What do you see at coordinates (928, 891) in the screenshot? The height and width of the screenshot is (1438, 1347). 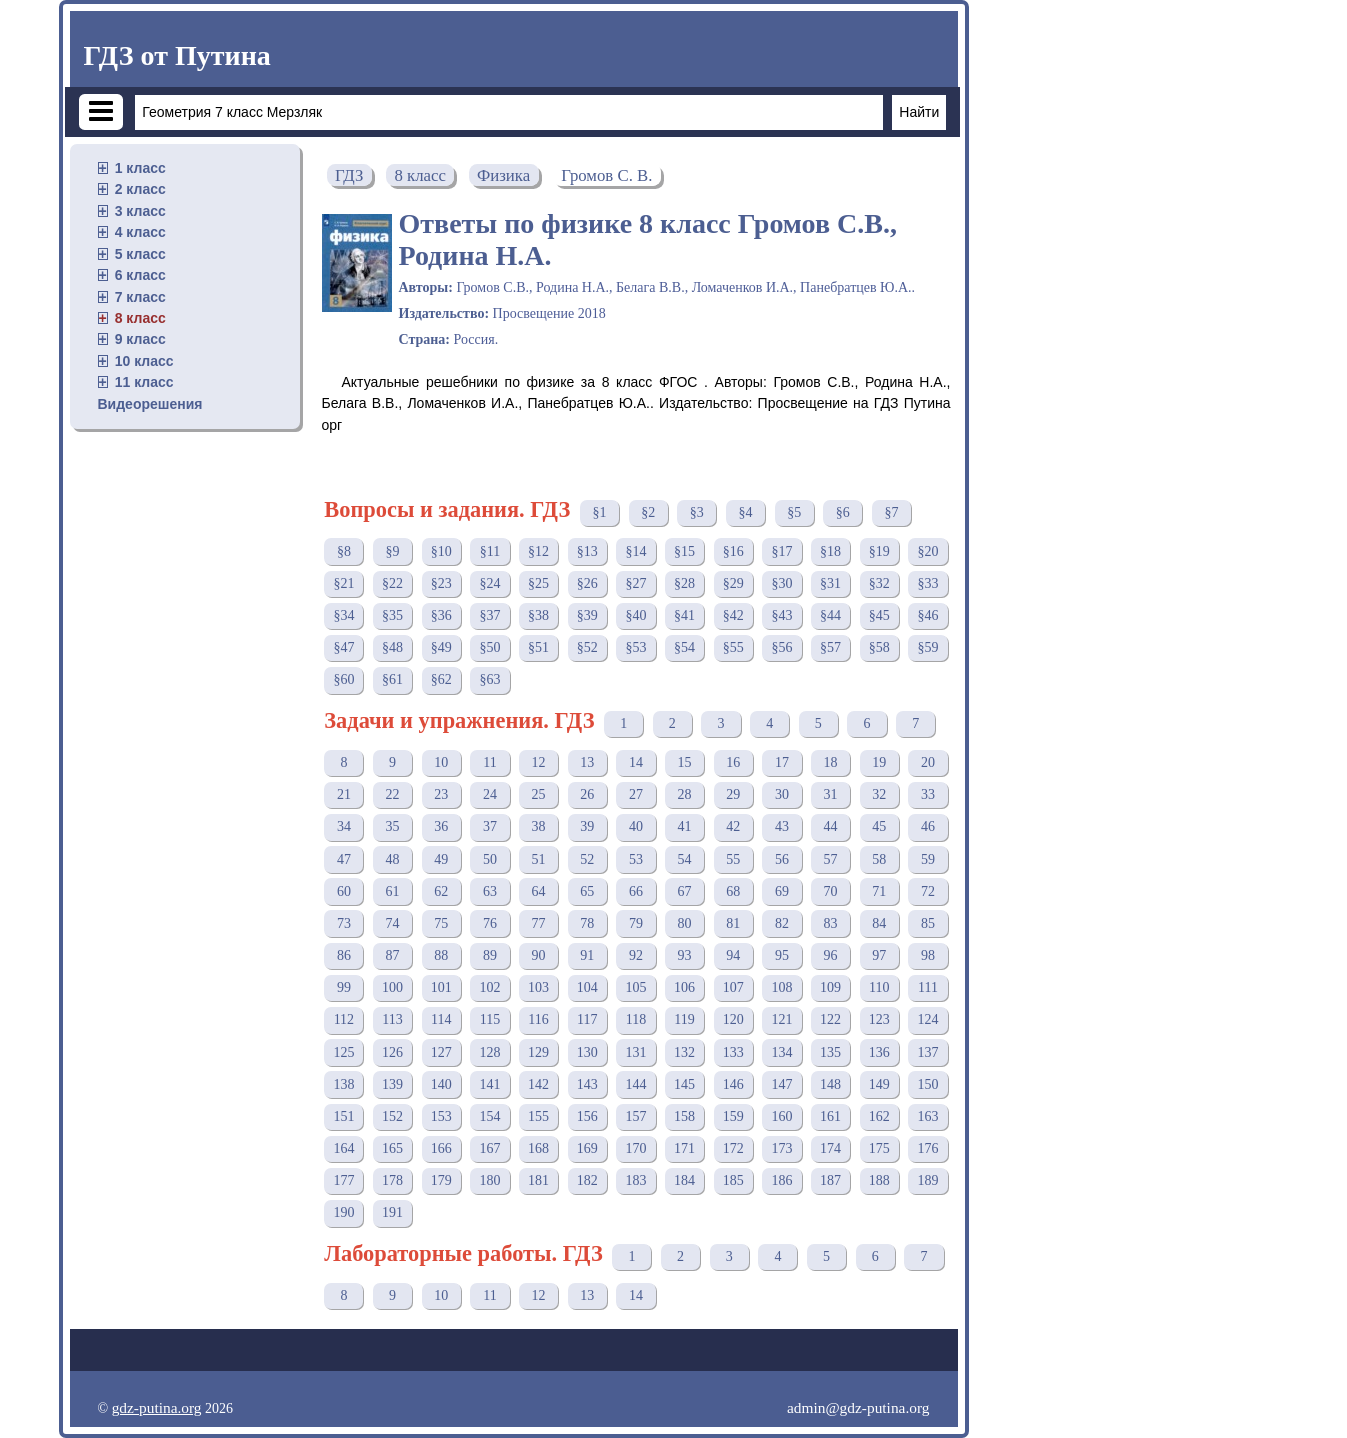 I see `72` at bounding box center [928, 891].